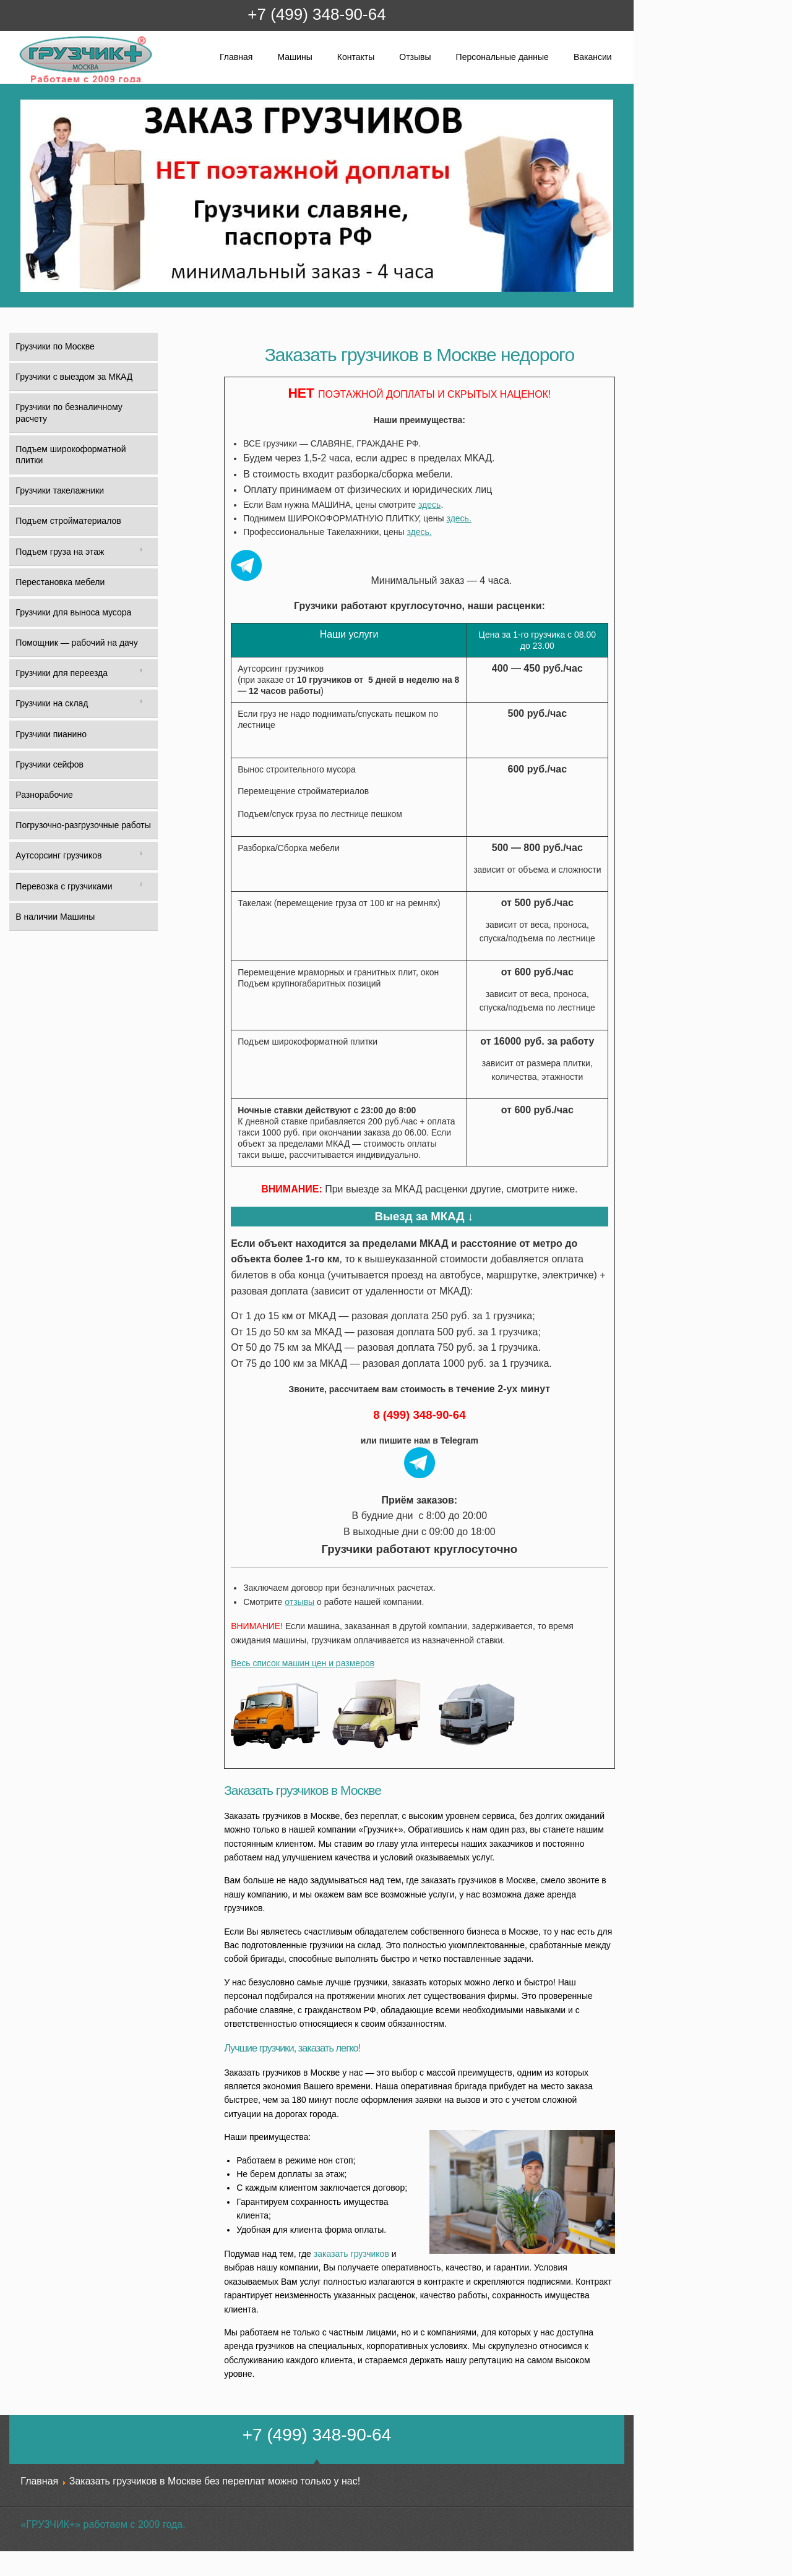 This screenshot has width=792, height=2576. What do you see at coordinates (355, 57) in the screenshot?
I see `Контакты` at bounding box center [355, 57].